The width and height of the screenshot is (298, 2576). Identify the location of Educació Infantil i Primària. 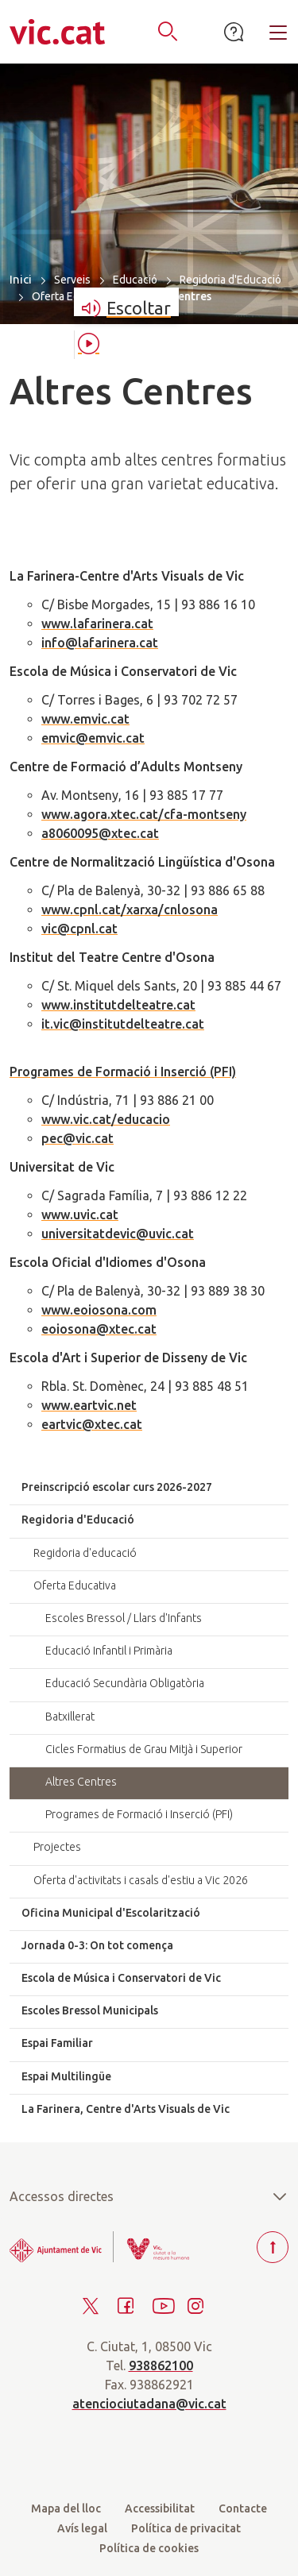
(108, 1650).